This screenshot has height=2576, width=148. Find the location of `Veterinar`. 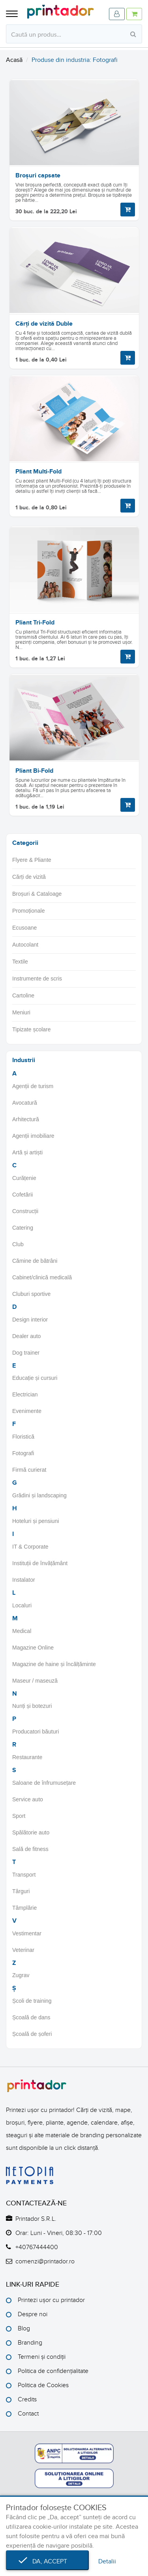

Veterinar is located at coordinates (23, 1950).